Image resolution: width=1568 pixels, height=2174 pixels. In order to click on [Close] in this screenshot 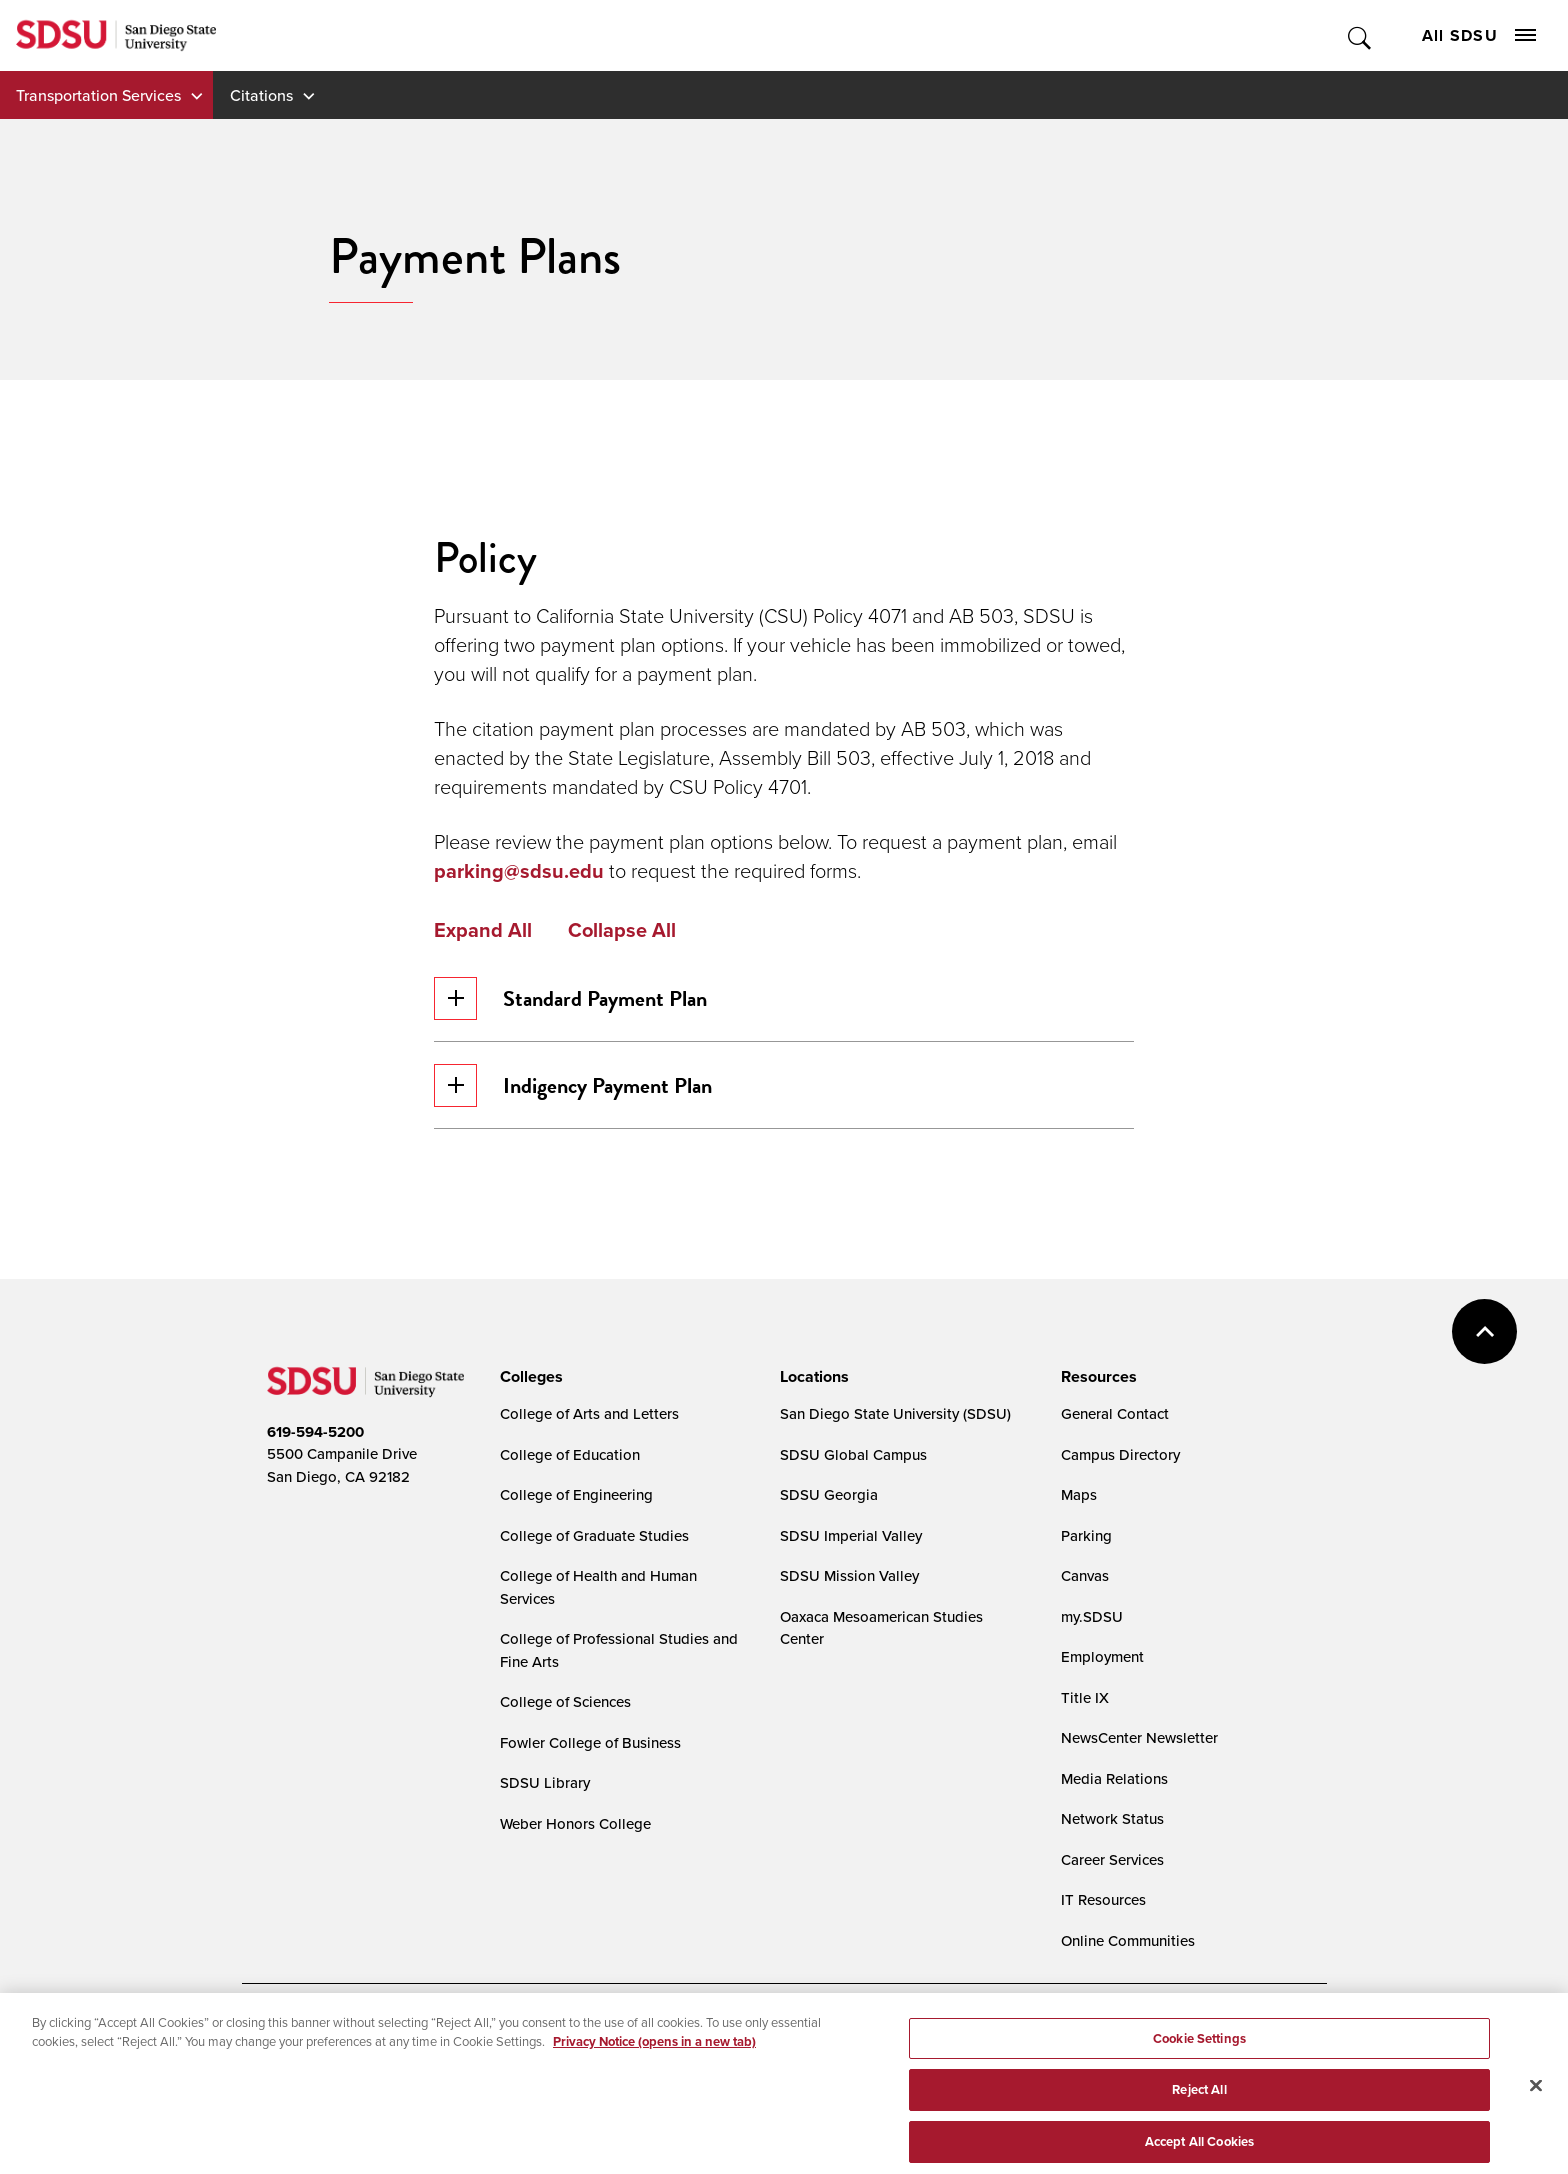, I will do `click(1536, 2104)`.